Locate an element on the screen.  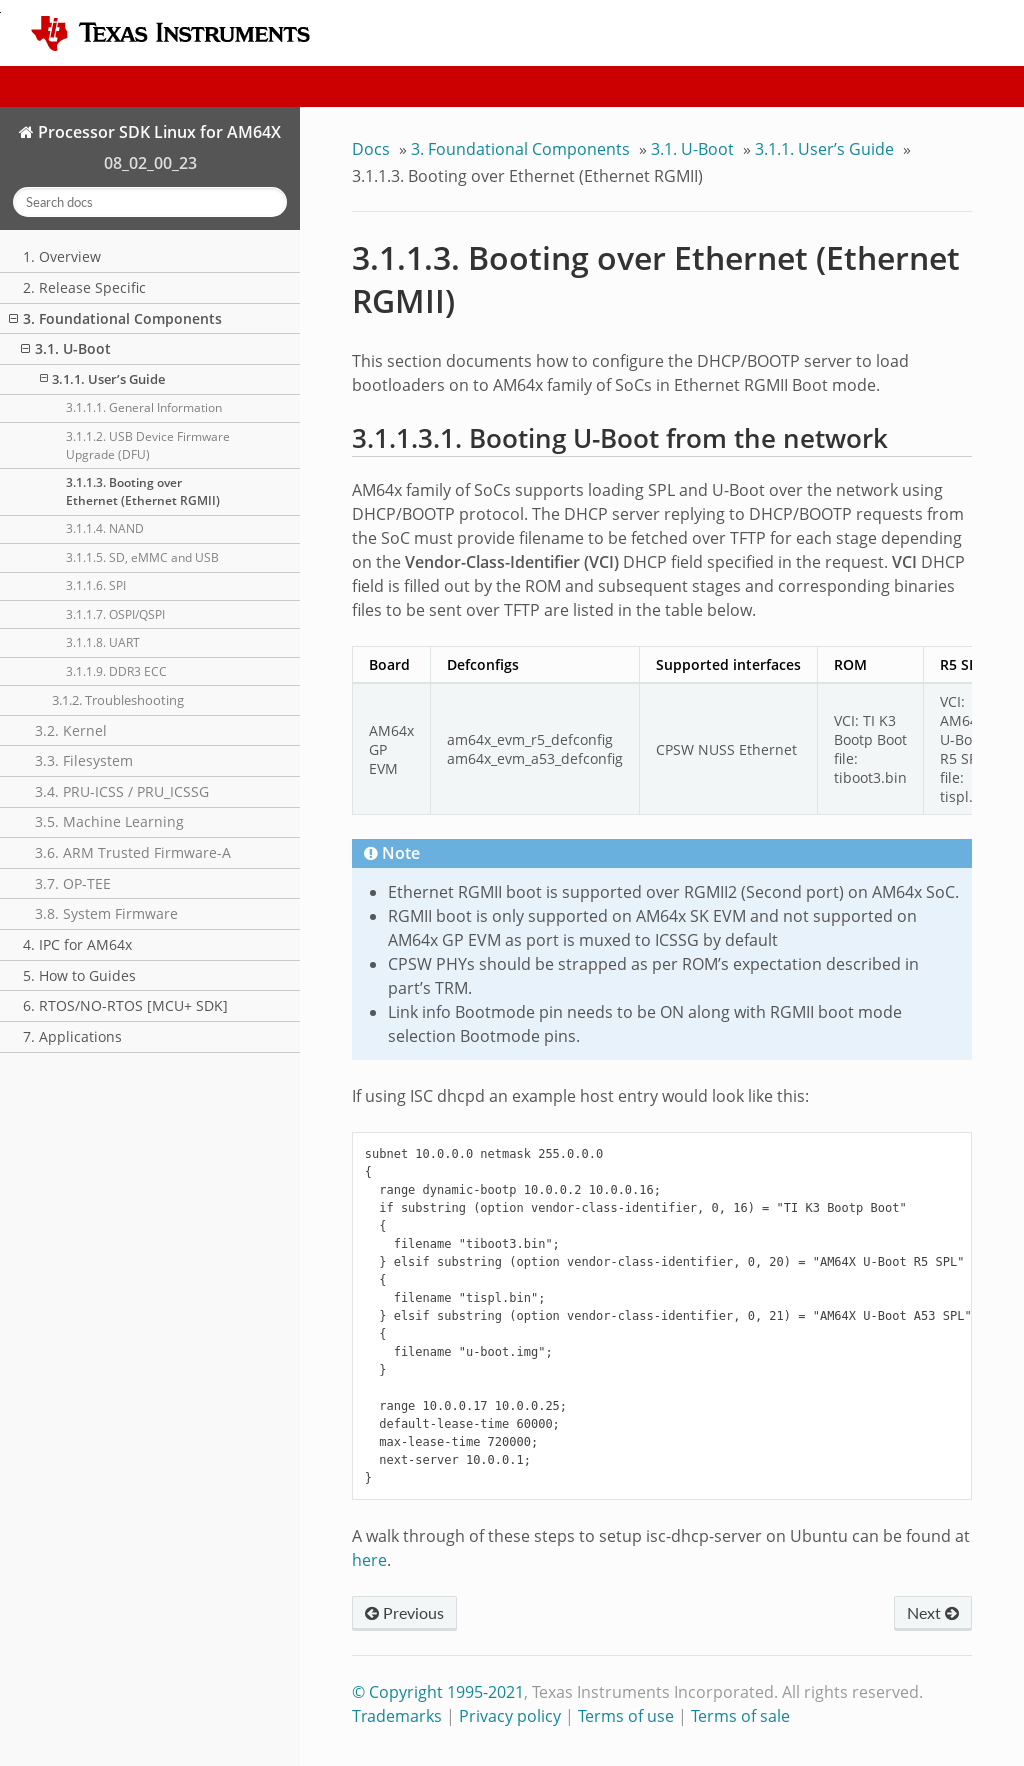
Previous is located at coordinates (404, 1612).